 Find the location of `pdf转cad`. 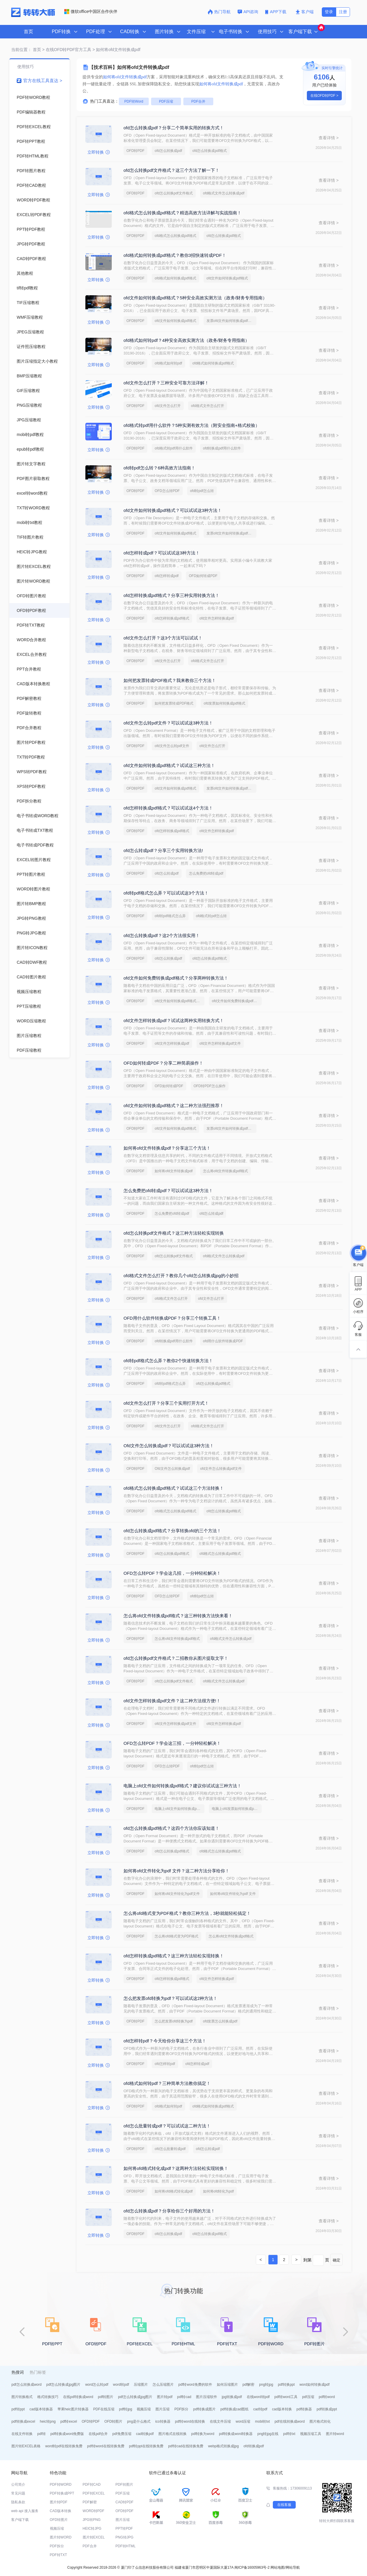

pdf转cad is located at coordinates (184, 2397).